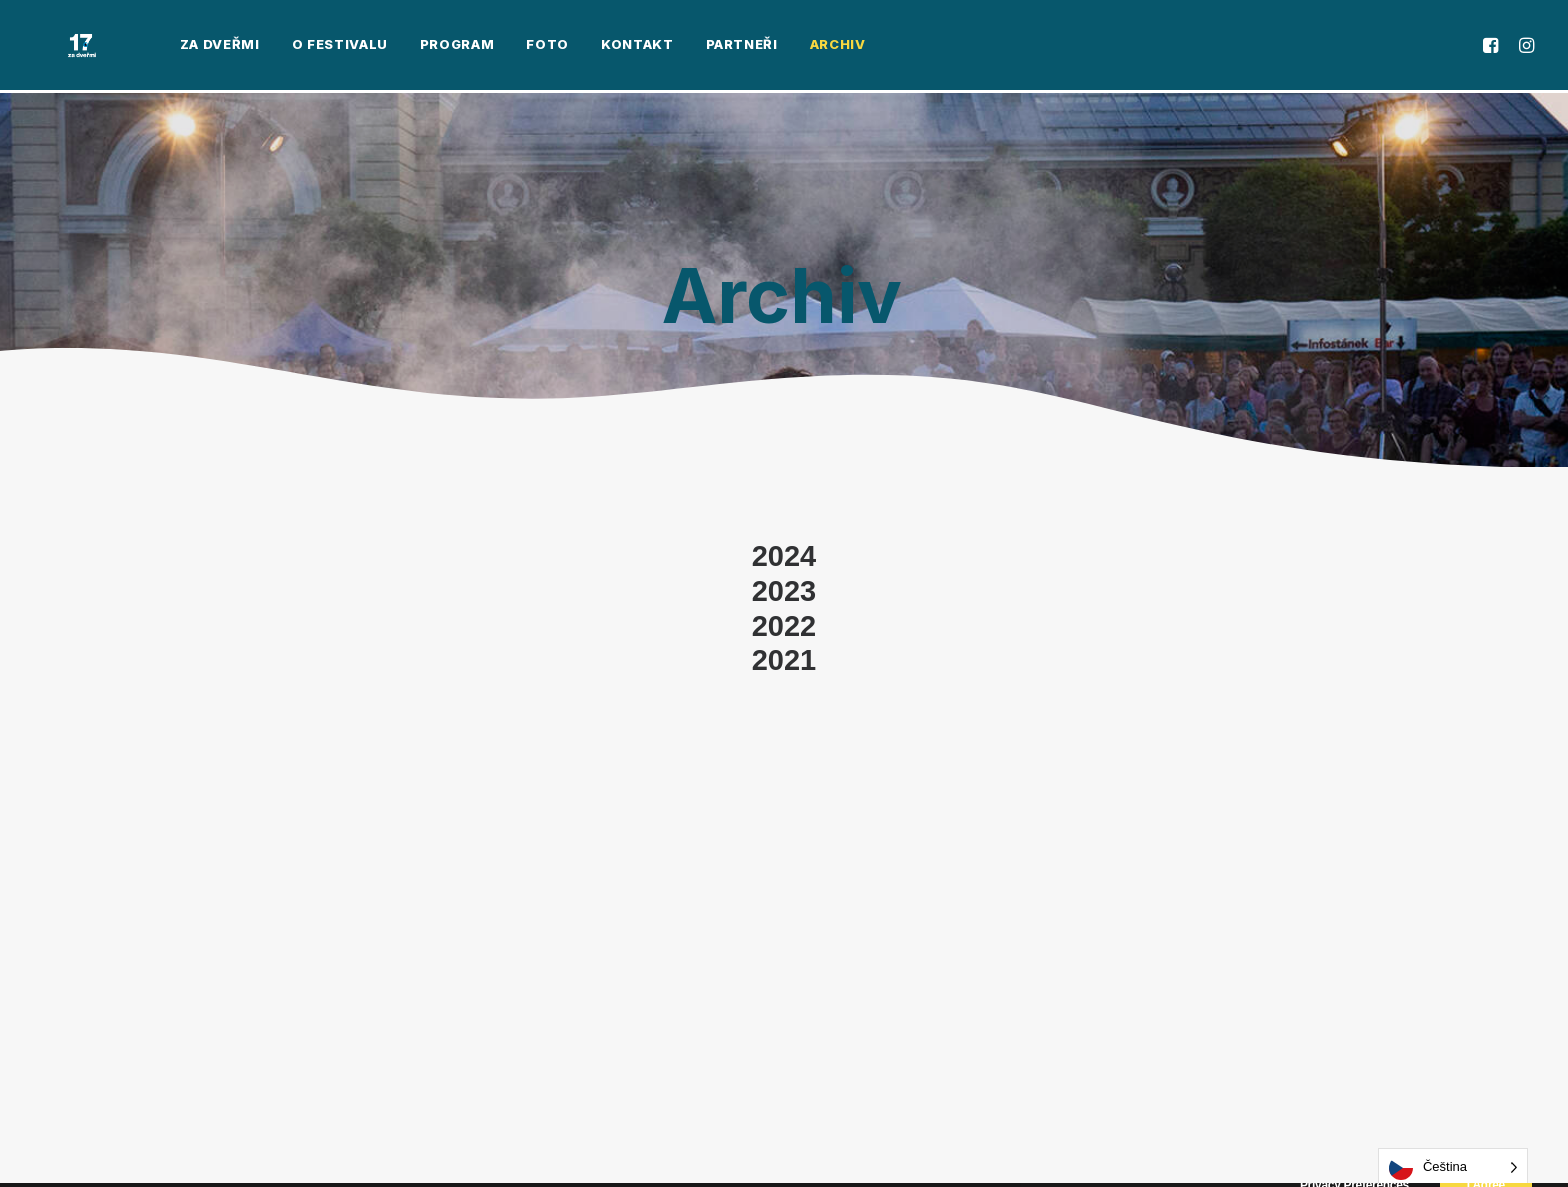 The height and width of the screenshot is (1187, 1568). Describe the element at coordinates (54, 47) in the screenshot. I see `[Za Dveřmi]` at that location.